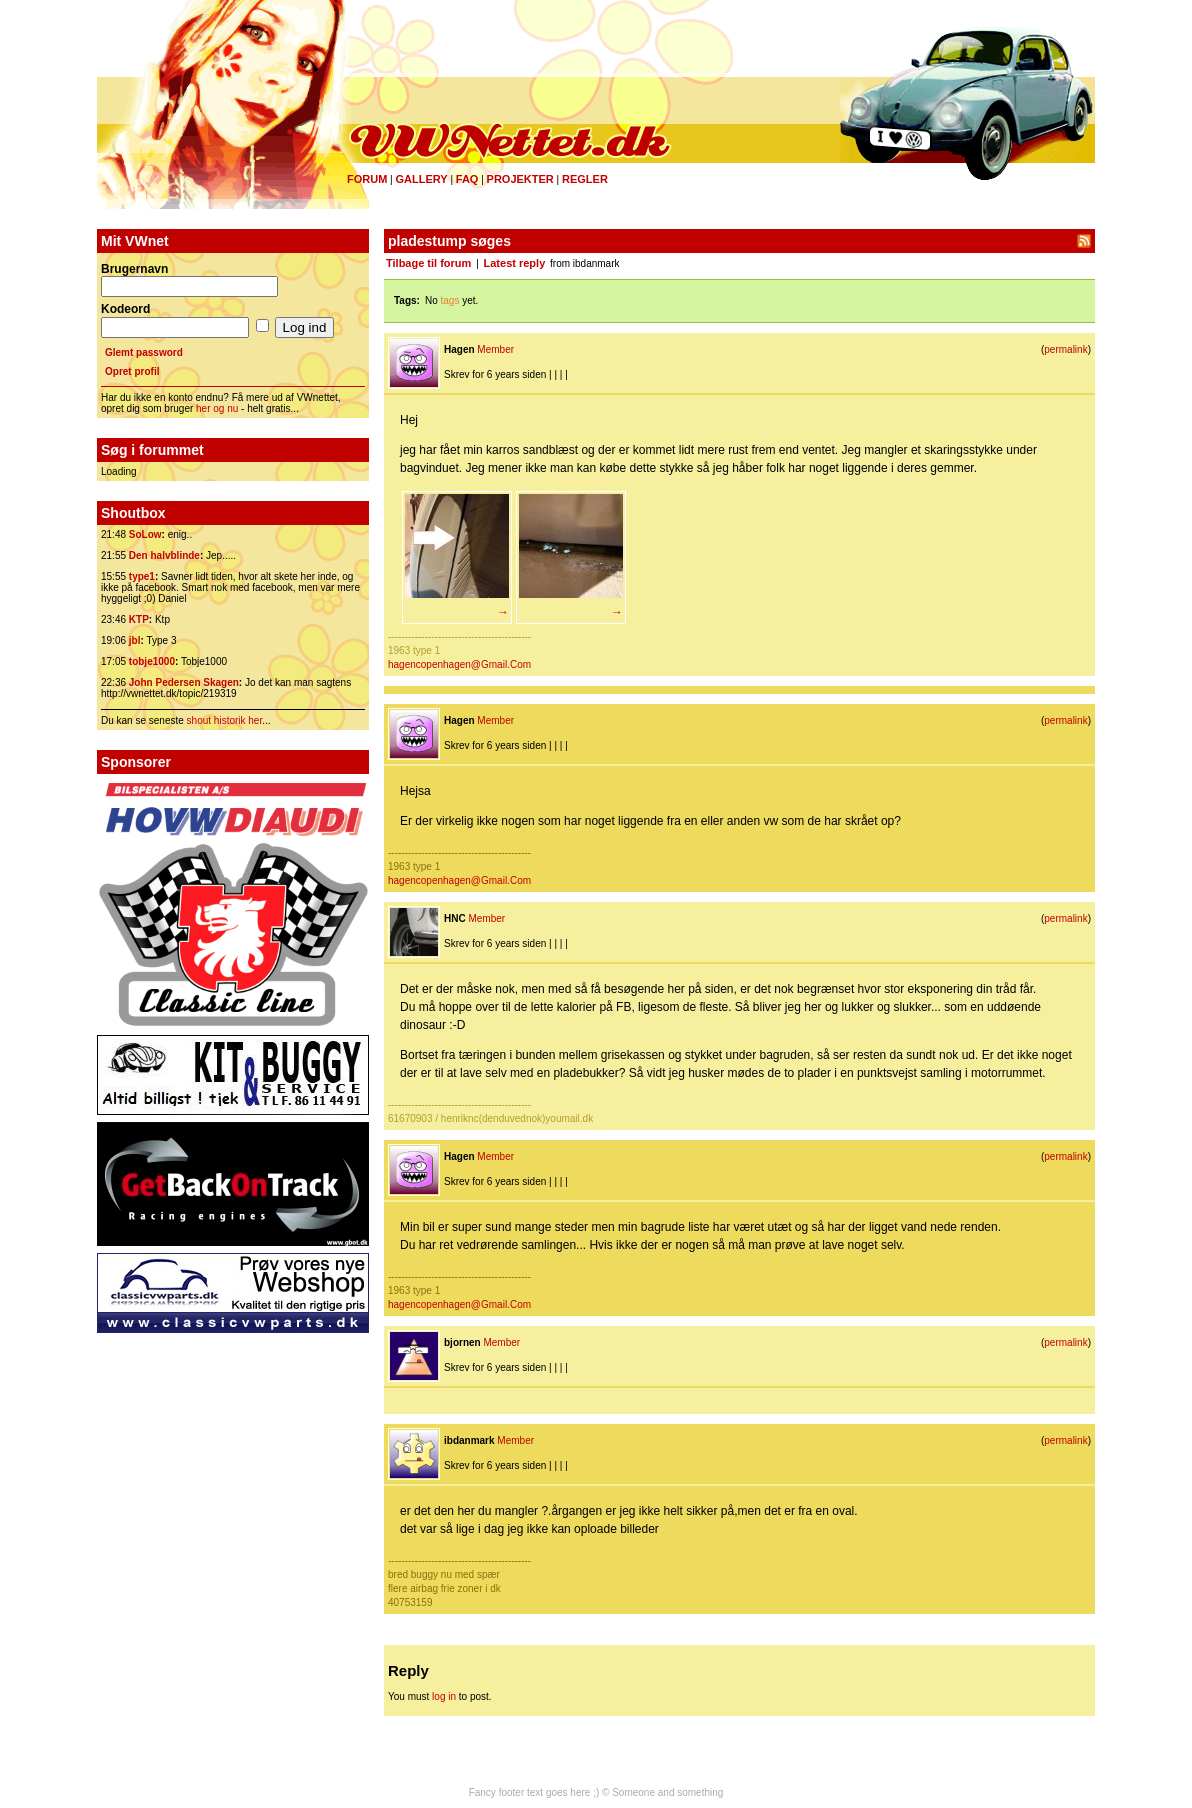  What do you see at coordinates (1065, 349) in the screenshot?
I see `permalink` at bounding box center [1065, 349].